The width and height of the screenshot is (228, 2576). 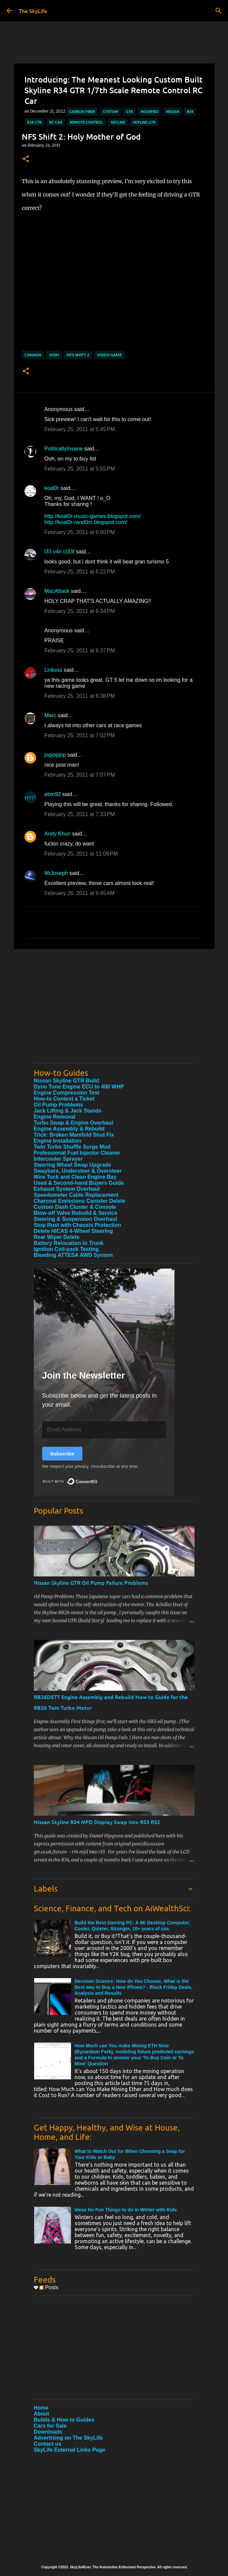 I want to click on February 25, 2011 at 6:38 PM, so click(x=80, y=696).